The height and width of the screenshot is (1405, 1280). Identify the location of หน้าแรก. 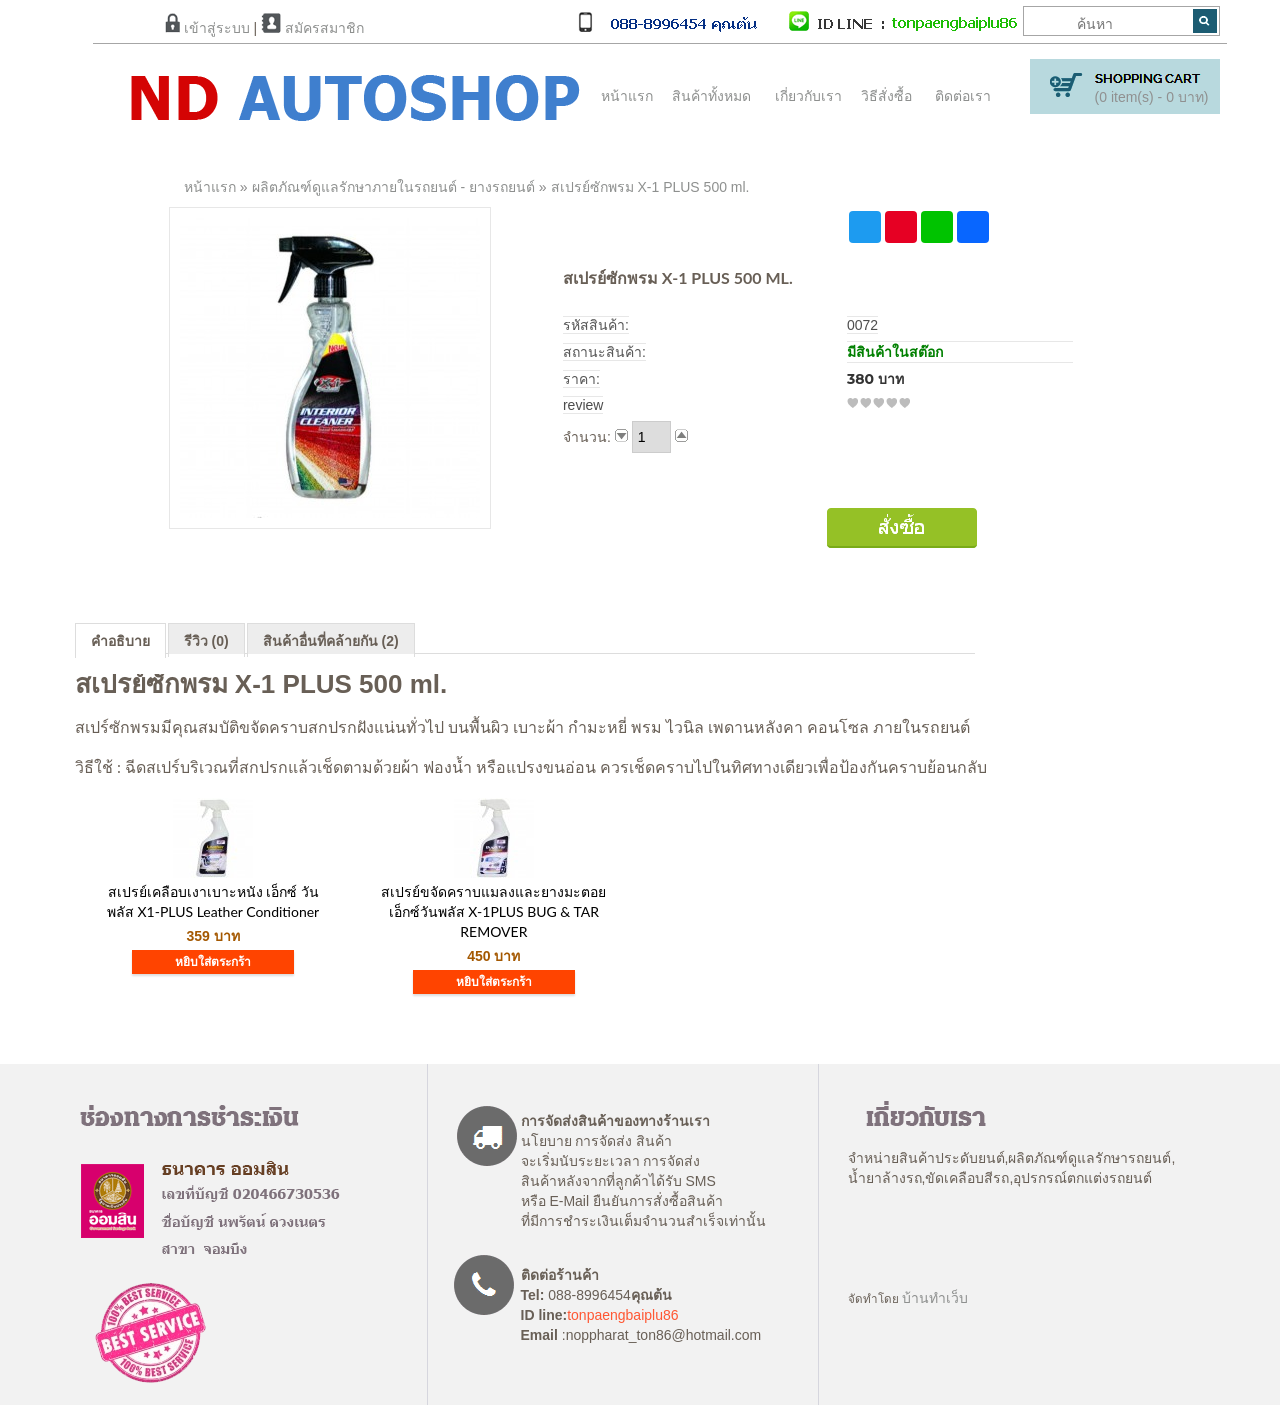
(627, 96).